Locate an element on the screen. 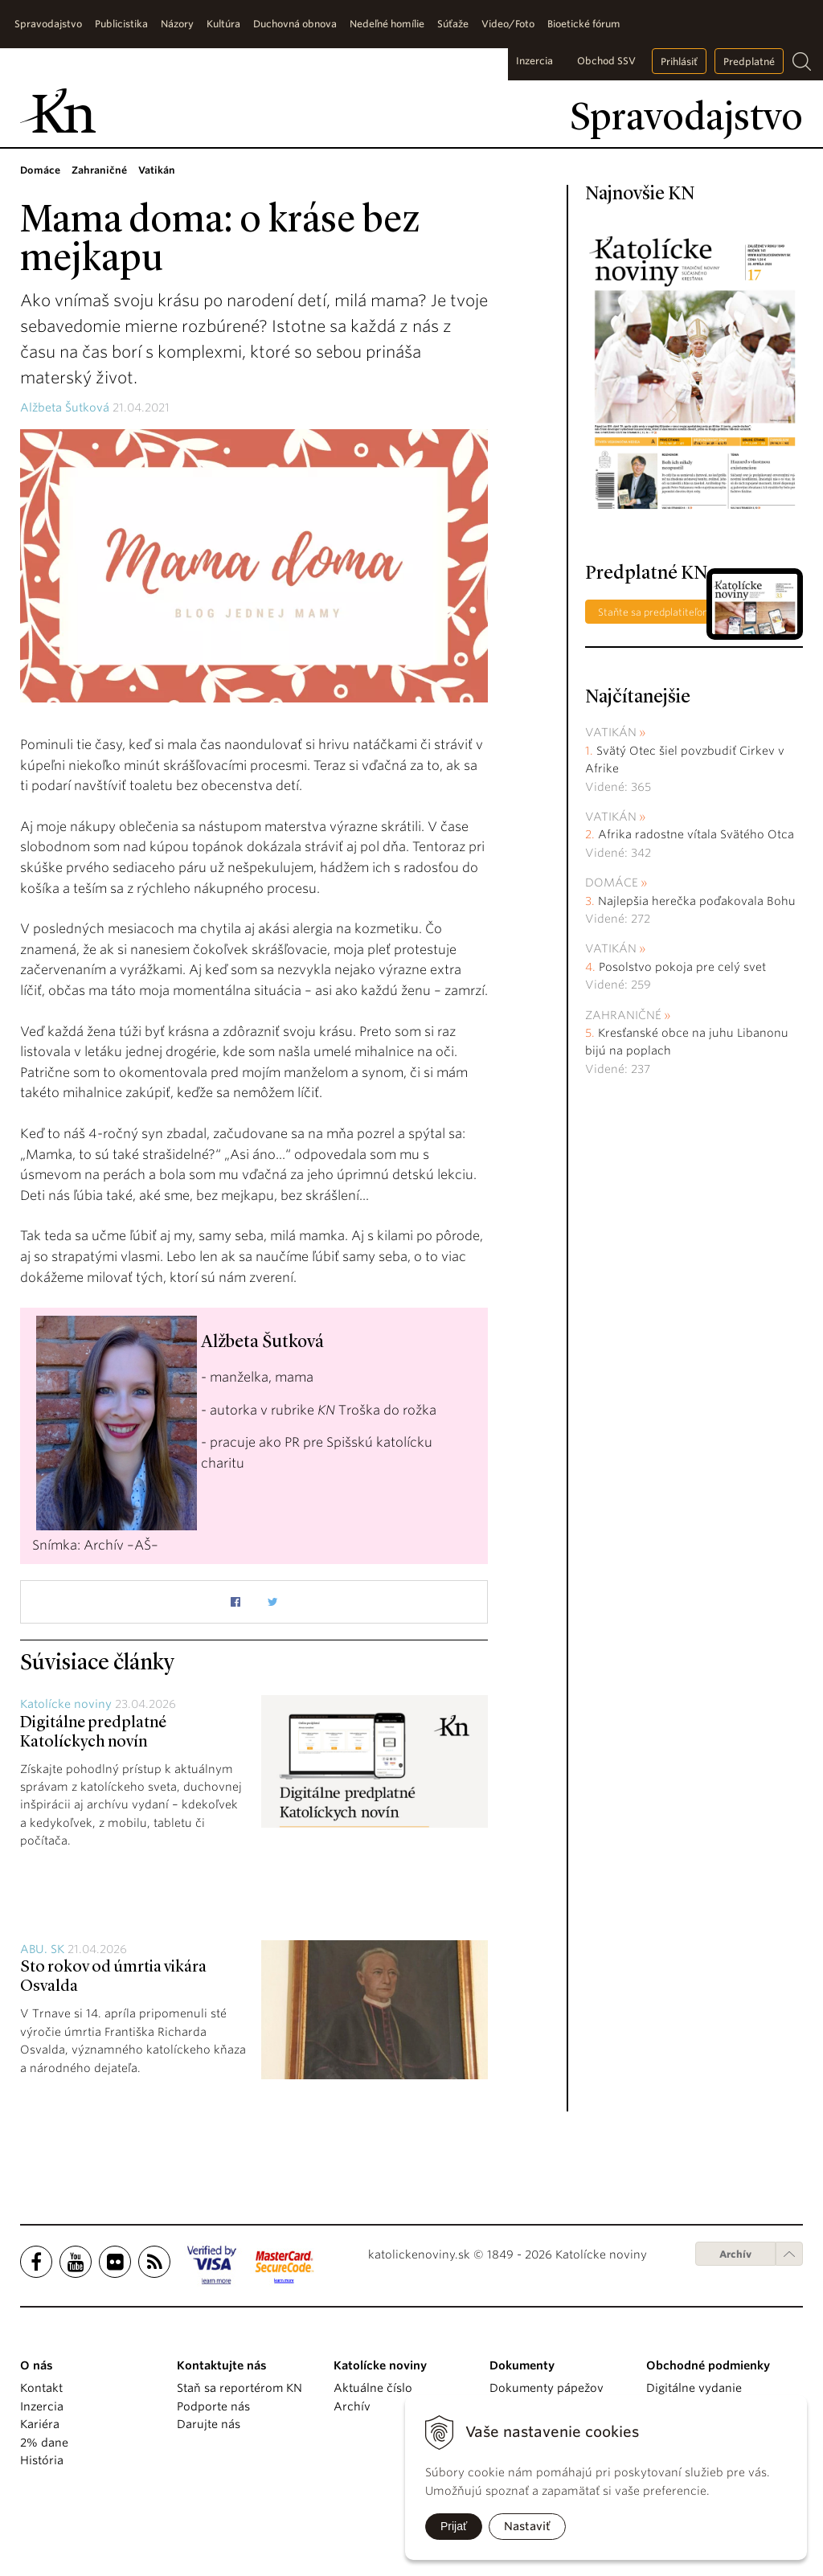 This screenshot has height=2576, width=823. Digitálne vydanie is located at coordinates (694, 2387).